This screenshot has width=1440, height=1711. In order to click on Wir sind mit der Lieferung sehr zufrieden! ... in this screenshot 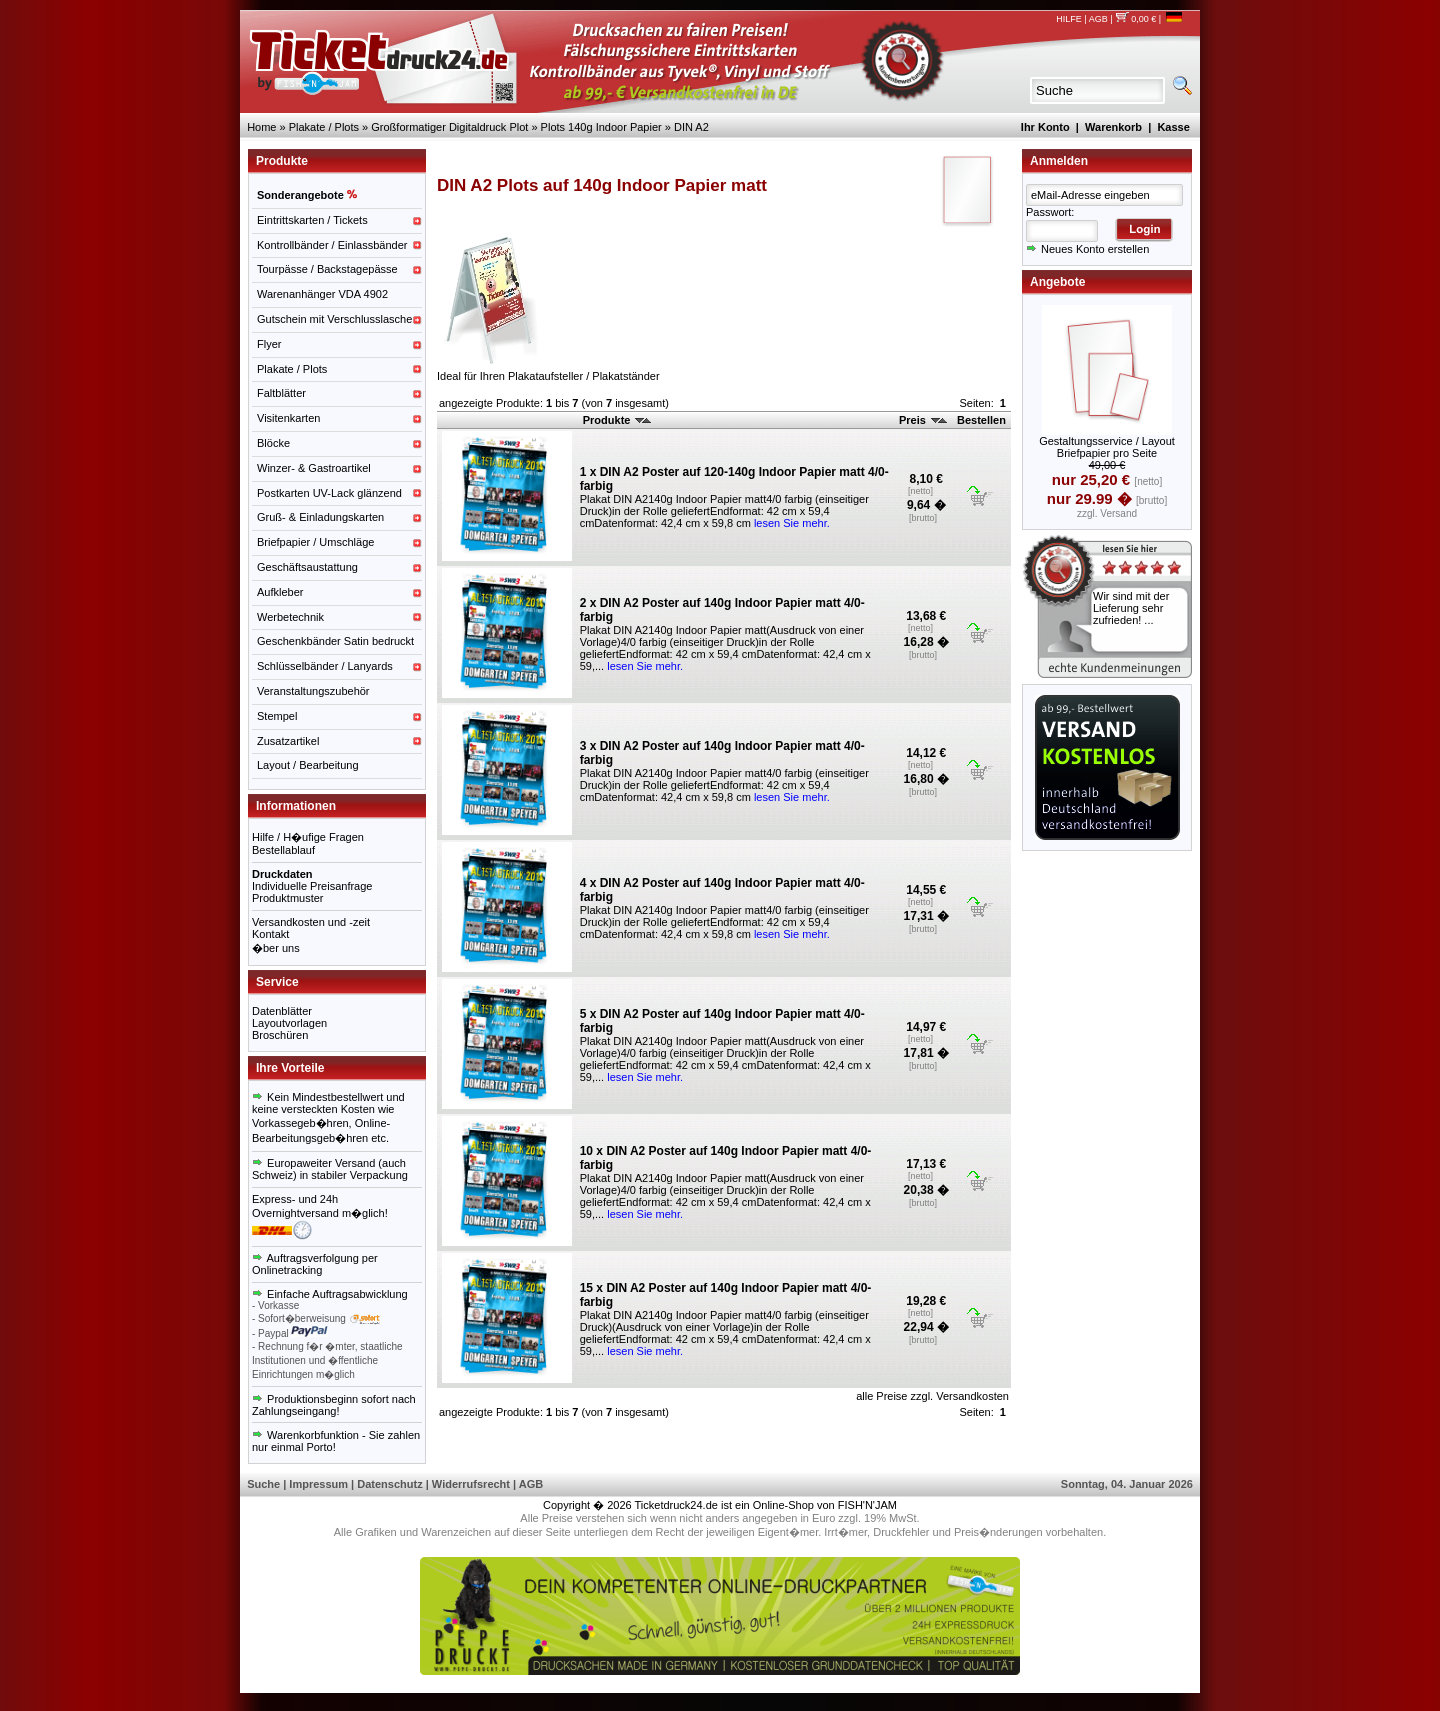, I will do `click(1131, 608)`.